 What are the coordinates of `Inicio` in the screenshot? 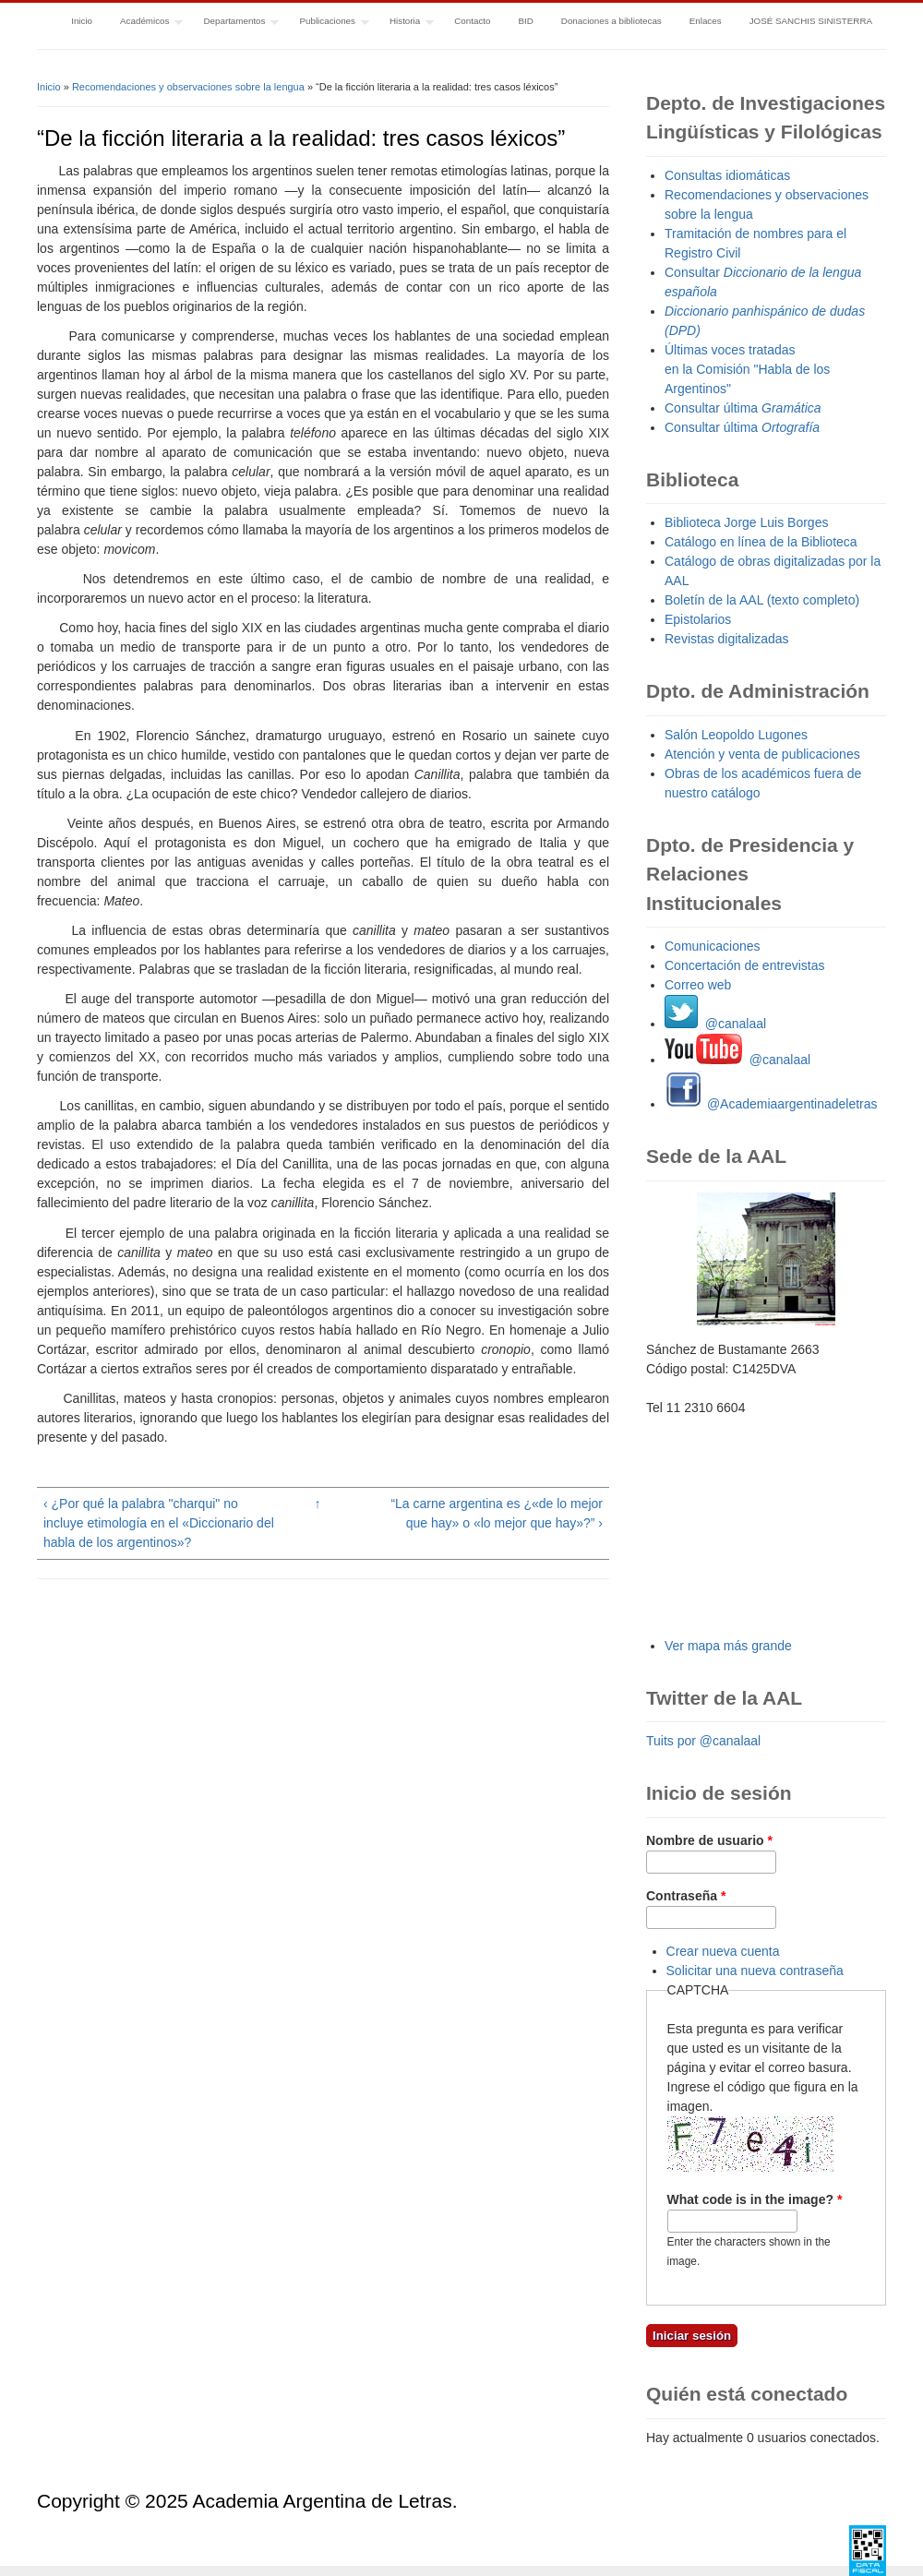 It's located at (81, 21).